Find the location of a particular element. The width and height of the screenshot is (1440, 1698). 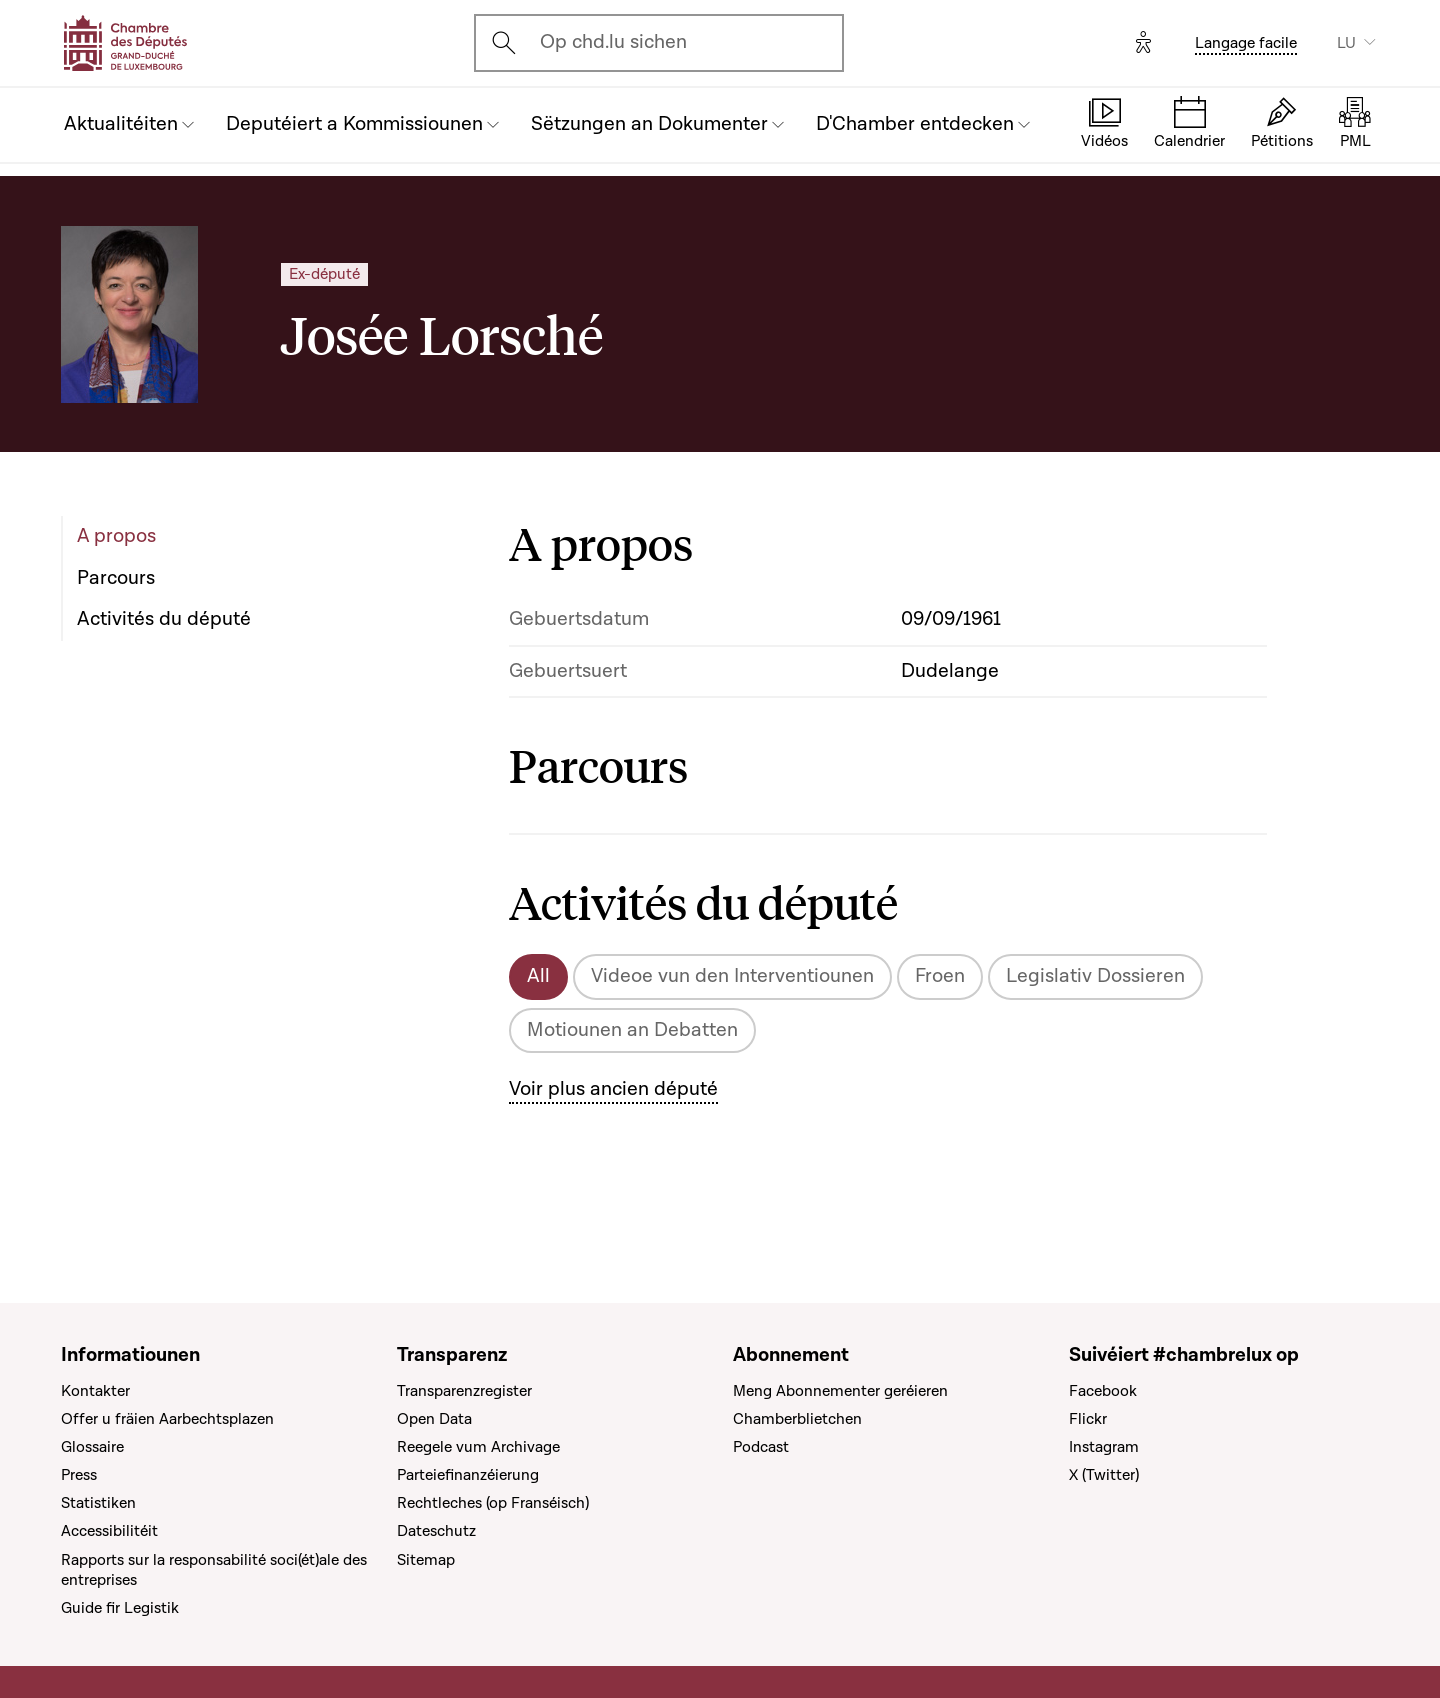

X (Twitter) is located at coordinates (1104, 1475).